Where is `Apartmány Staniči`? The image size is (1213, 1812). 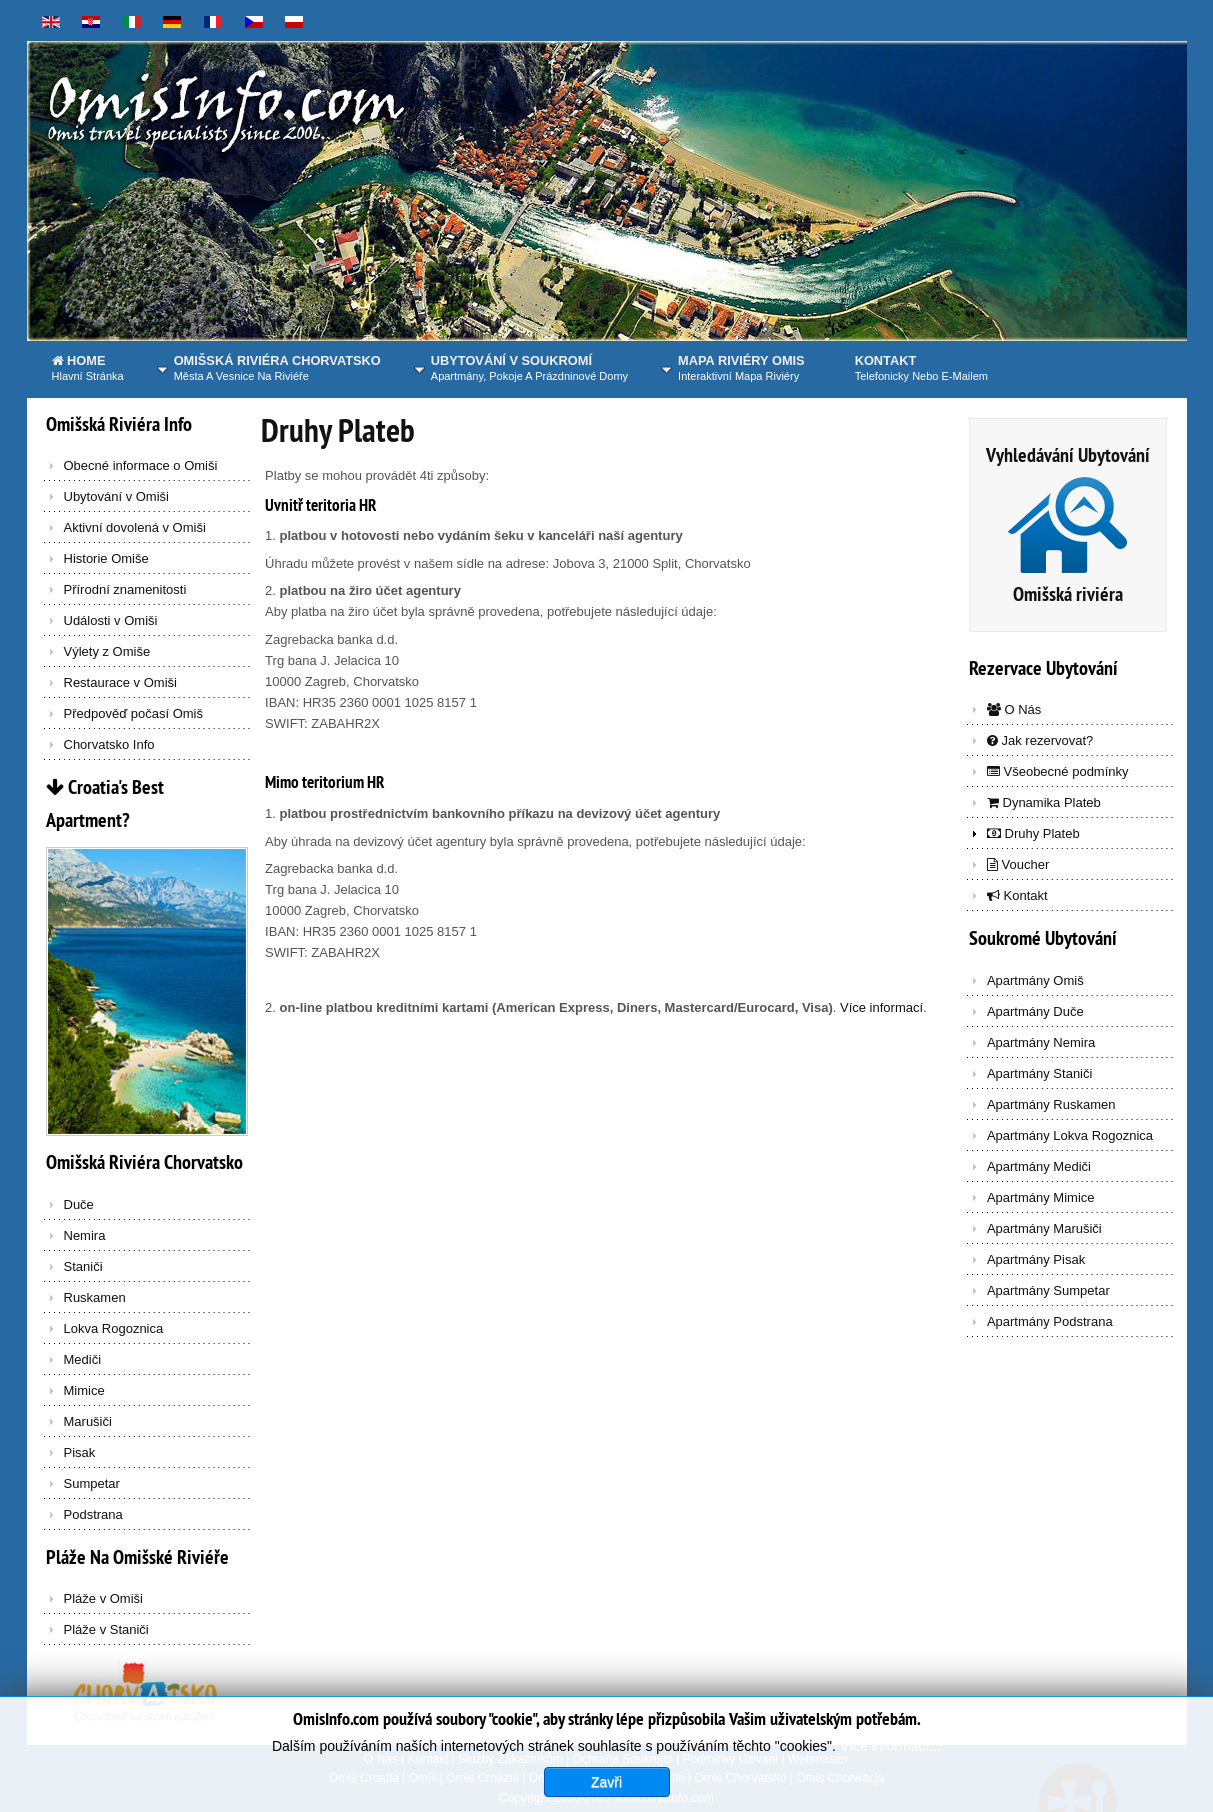 Apartmány Staniči is located at coordinates (1040, 1073).